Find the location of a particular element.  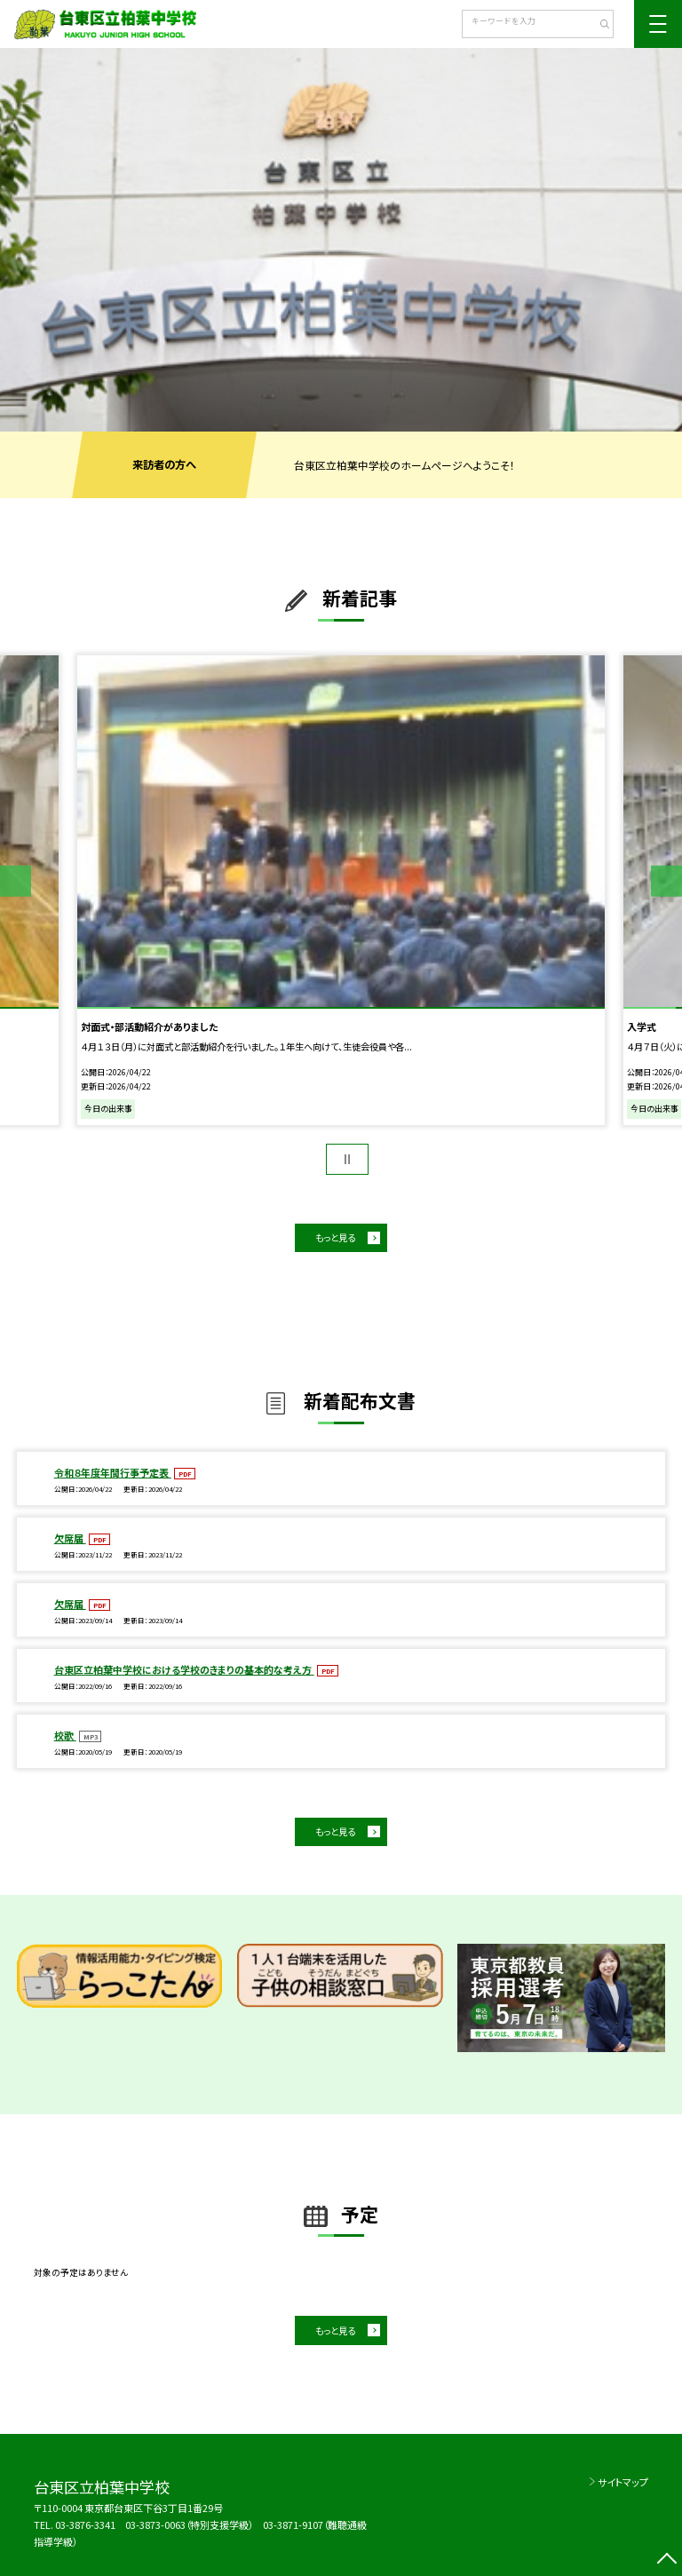

[ページの先頭に戻る] is located at coordinates (666, 2560).